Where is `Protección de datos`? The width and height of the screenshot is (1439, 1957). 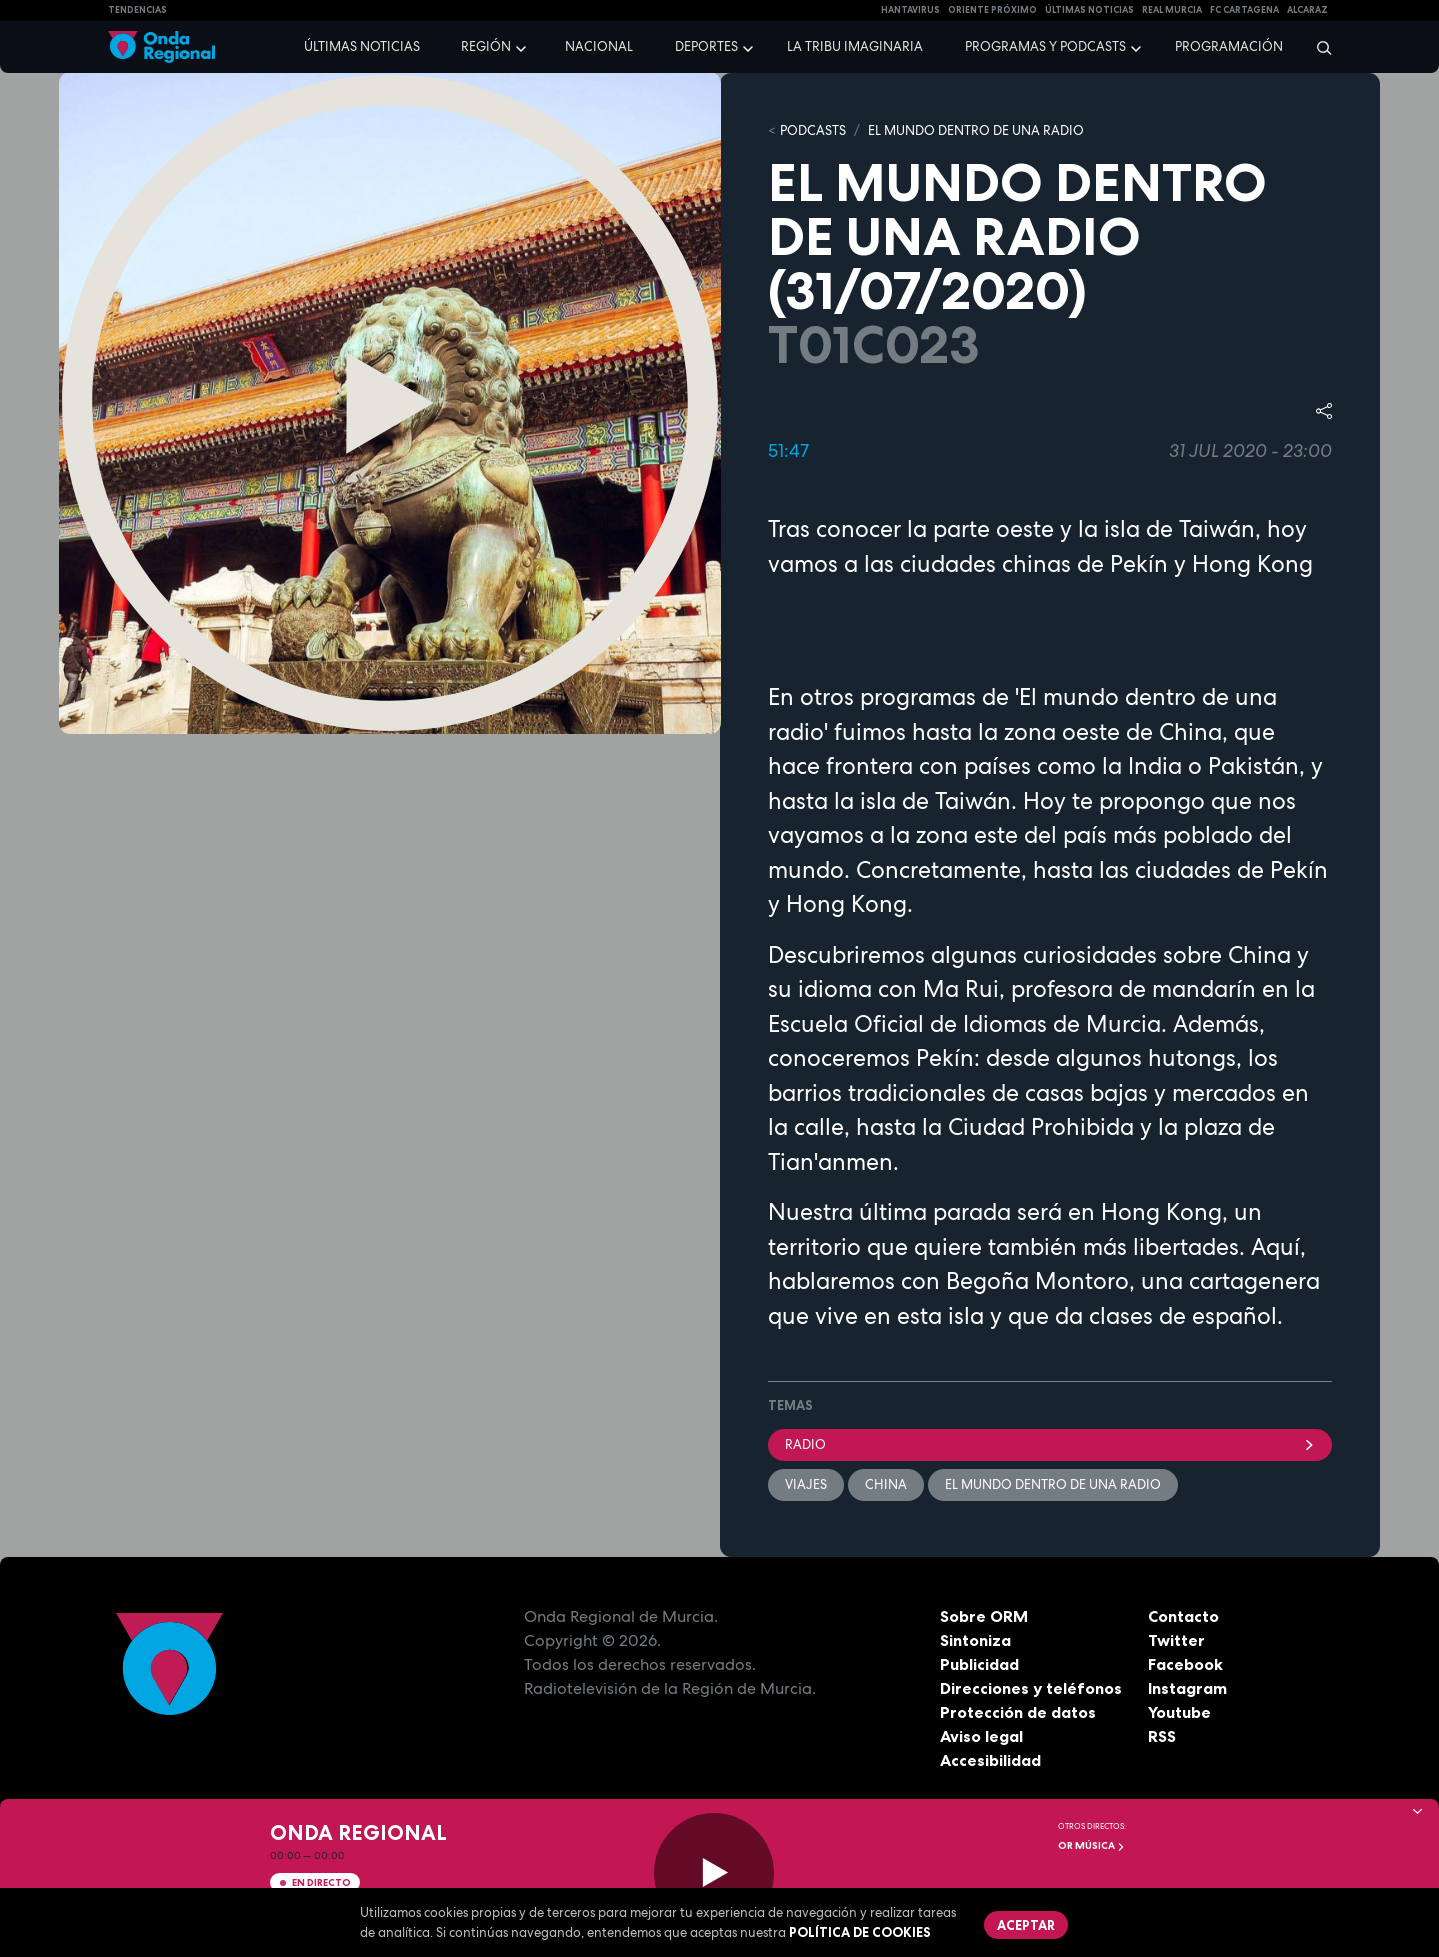 Protección de datos is located at coordinates (1018, 1712).